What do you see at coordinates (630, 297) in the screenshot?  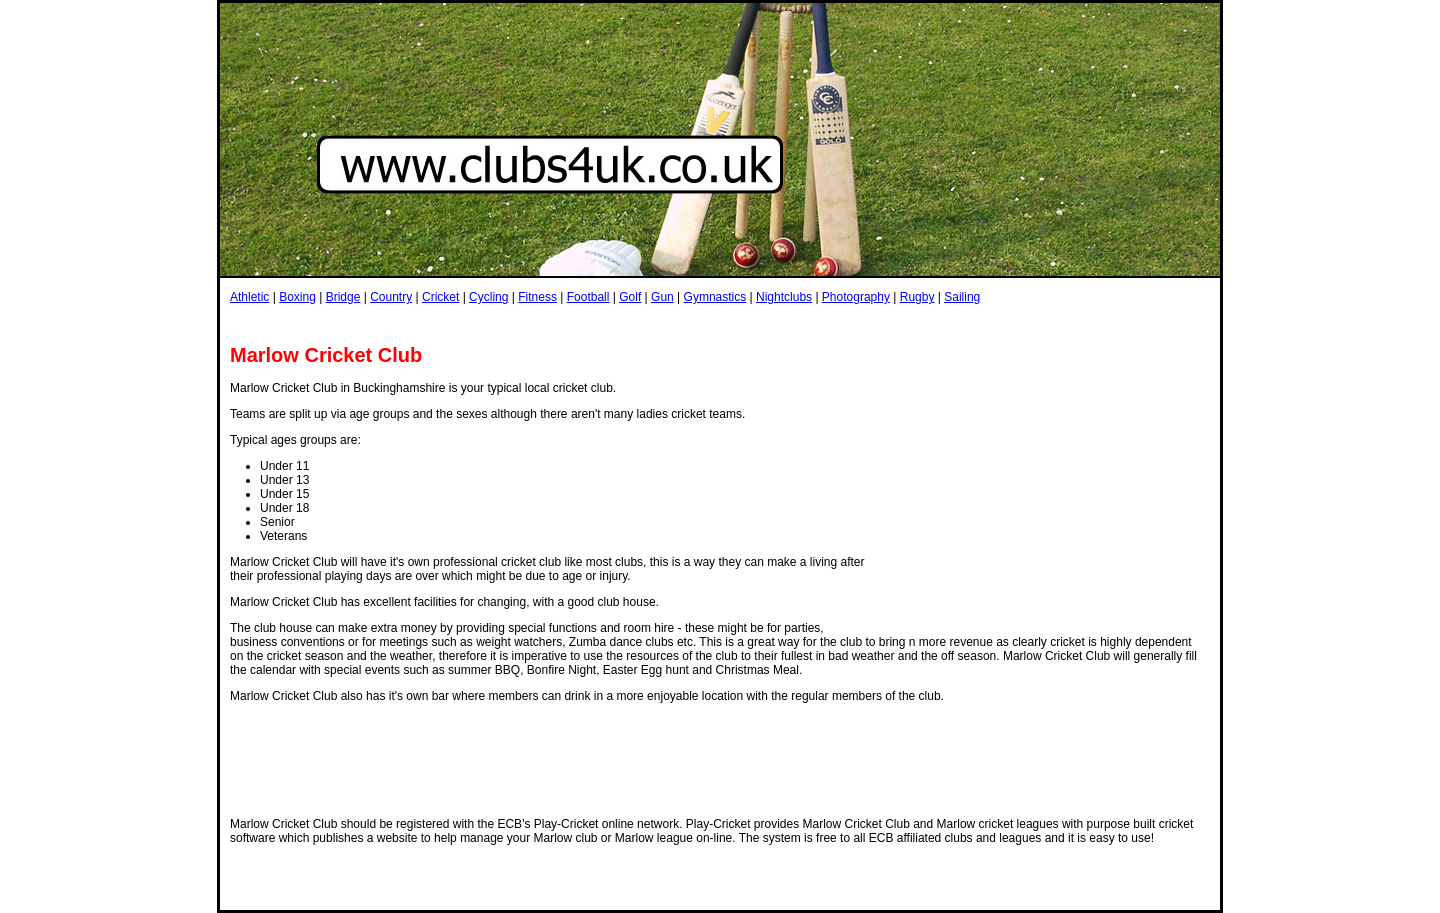 I see `Golf` at bounding box center [630, 297].